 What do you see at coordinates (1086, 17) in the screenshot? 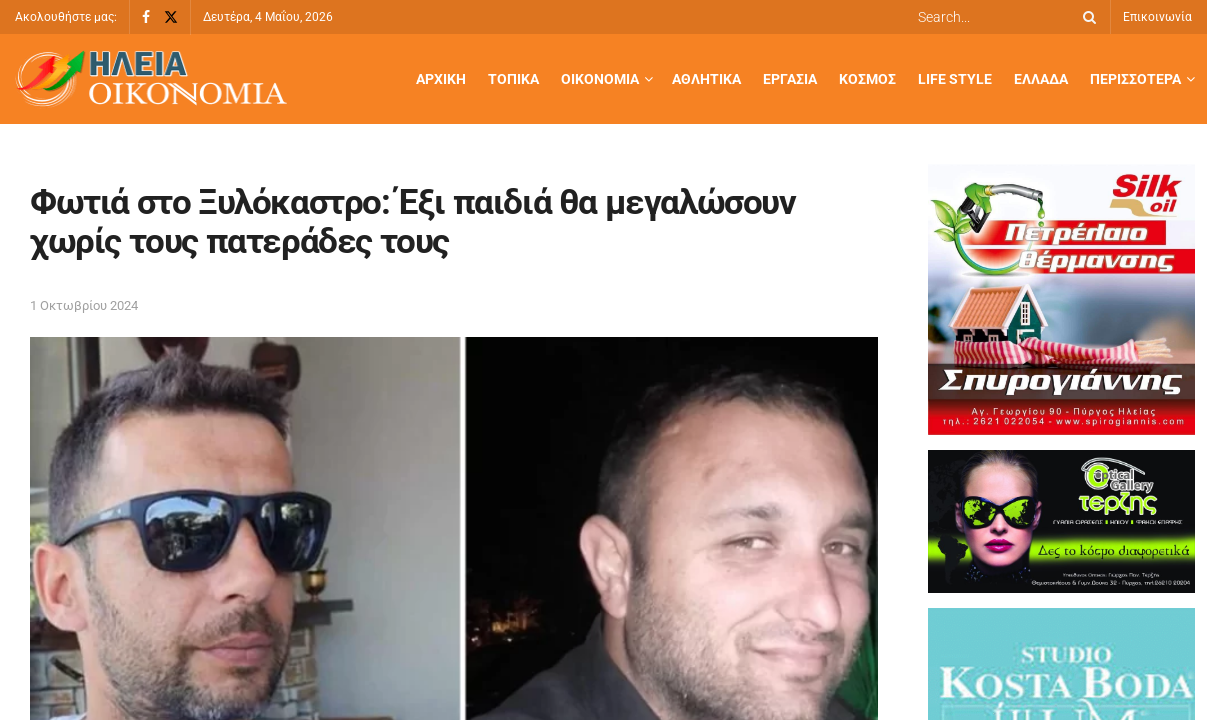
I see `[Search Button]` at bounding box center [1086, 17].